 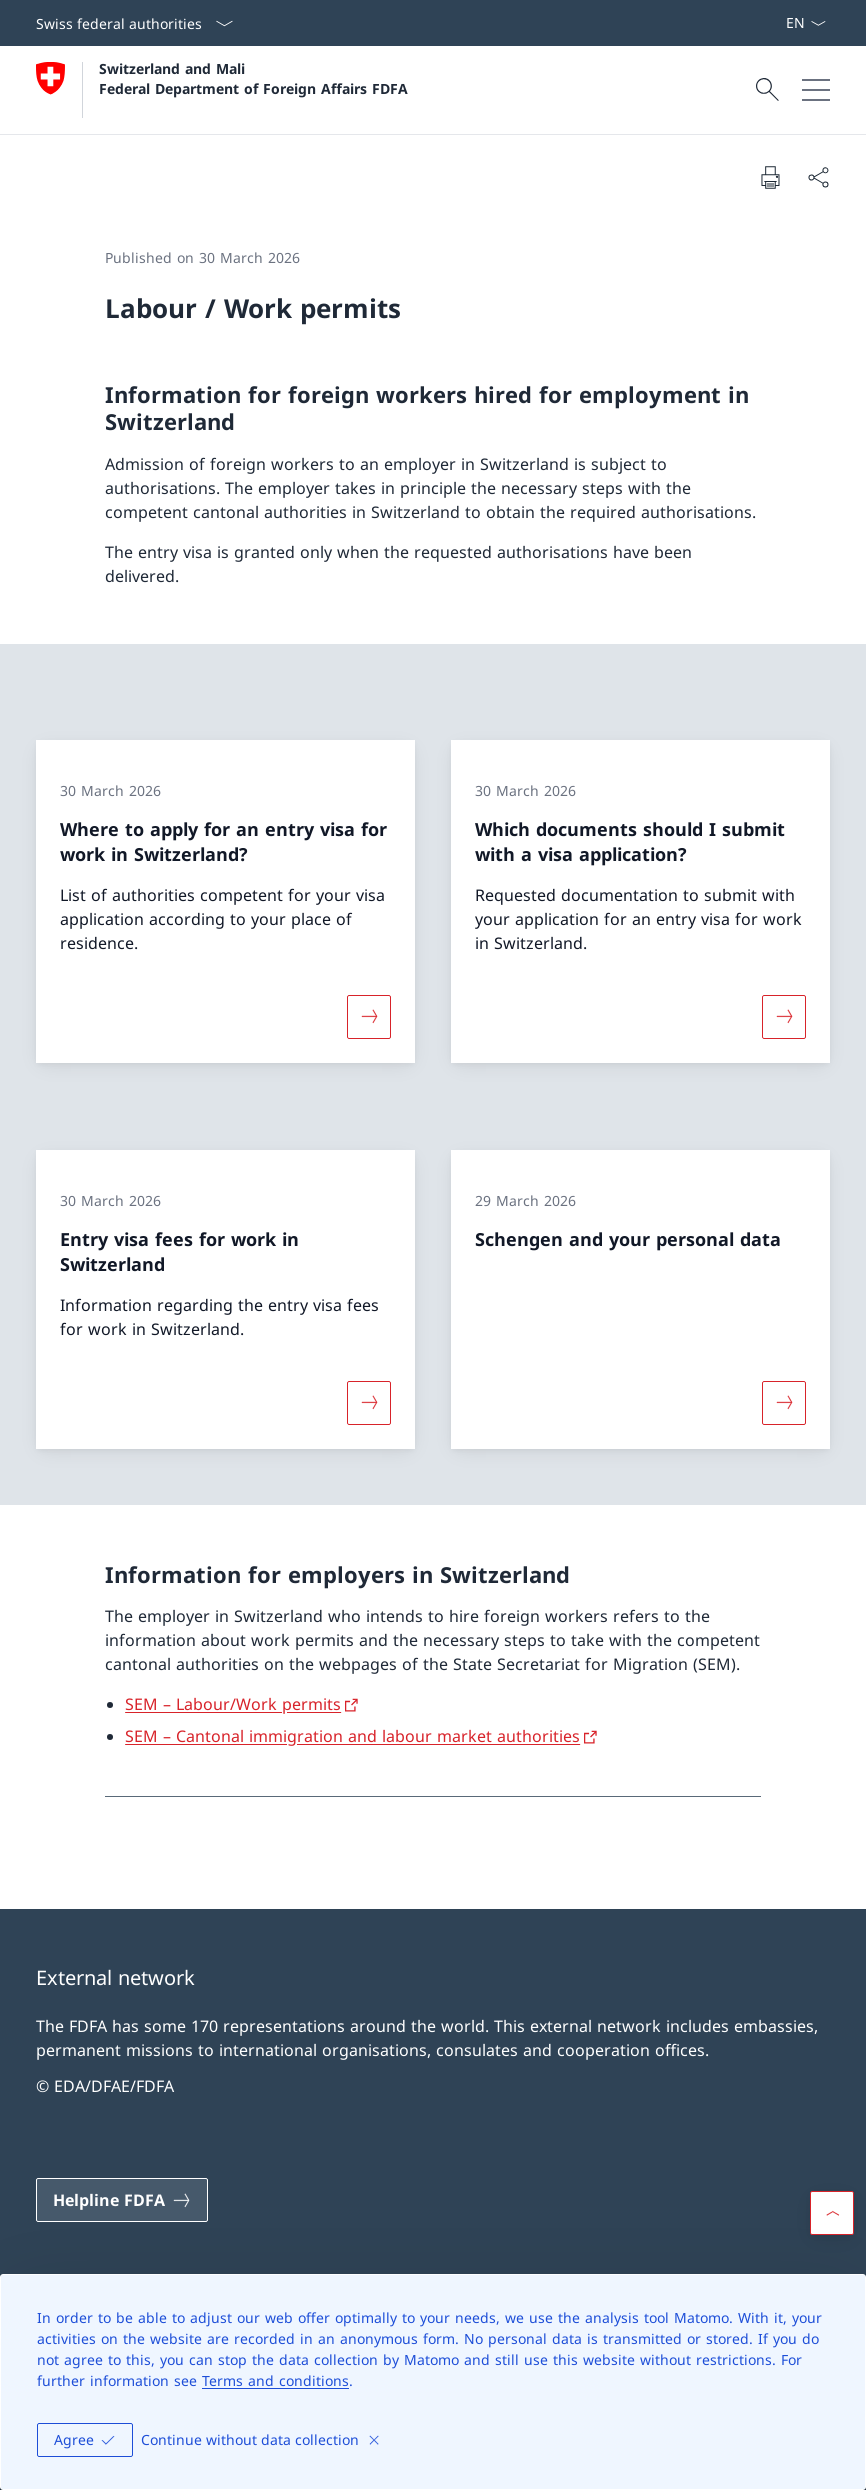 What do you see at coordinates (805, 23) in the screenshot?
I see `[Language dropdown English selected]` at bounding box center [805, 23].